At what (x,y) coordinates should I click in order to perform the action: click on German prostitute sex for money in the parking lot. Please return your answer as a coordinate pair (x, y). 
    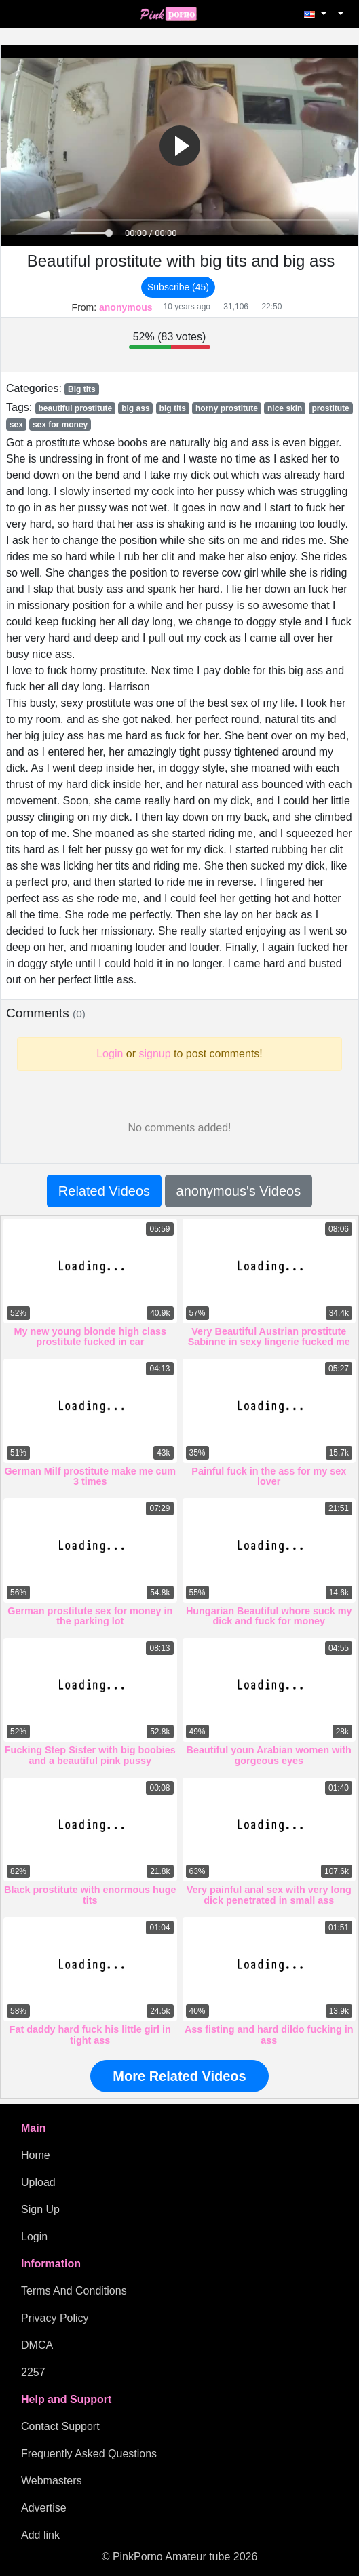
    Looking at the image, I should click on (89, 1616).